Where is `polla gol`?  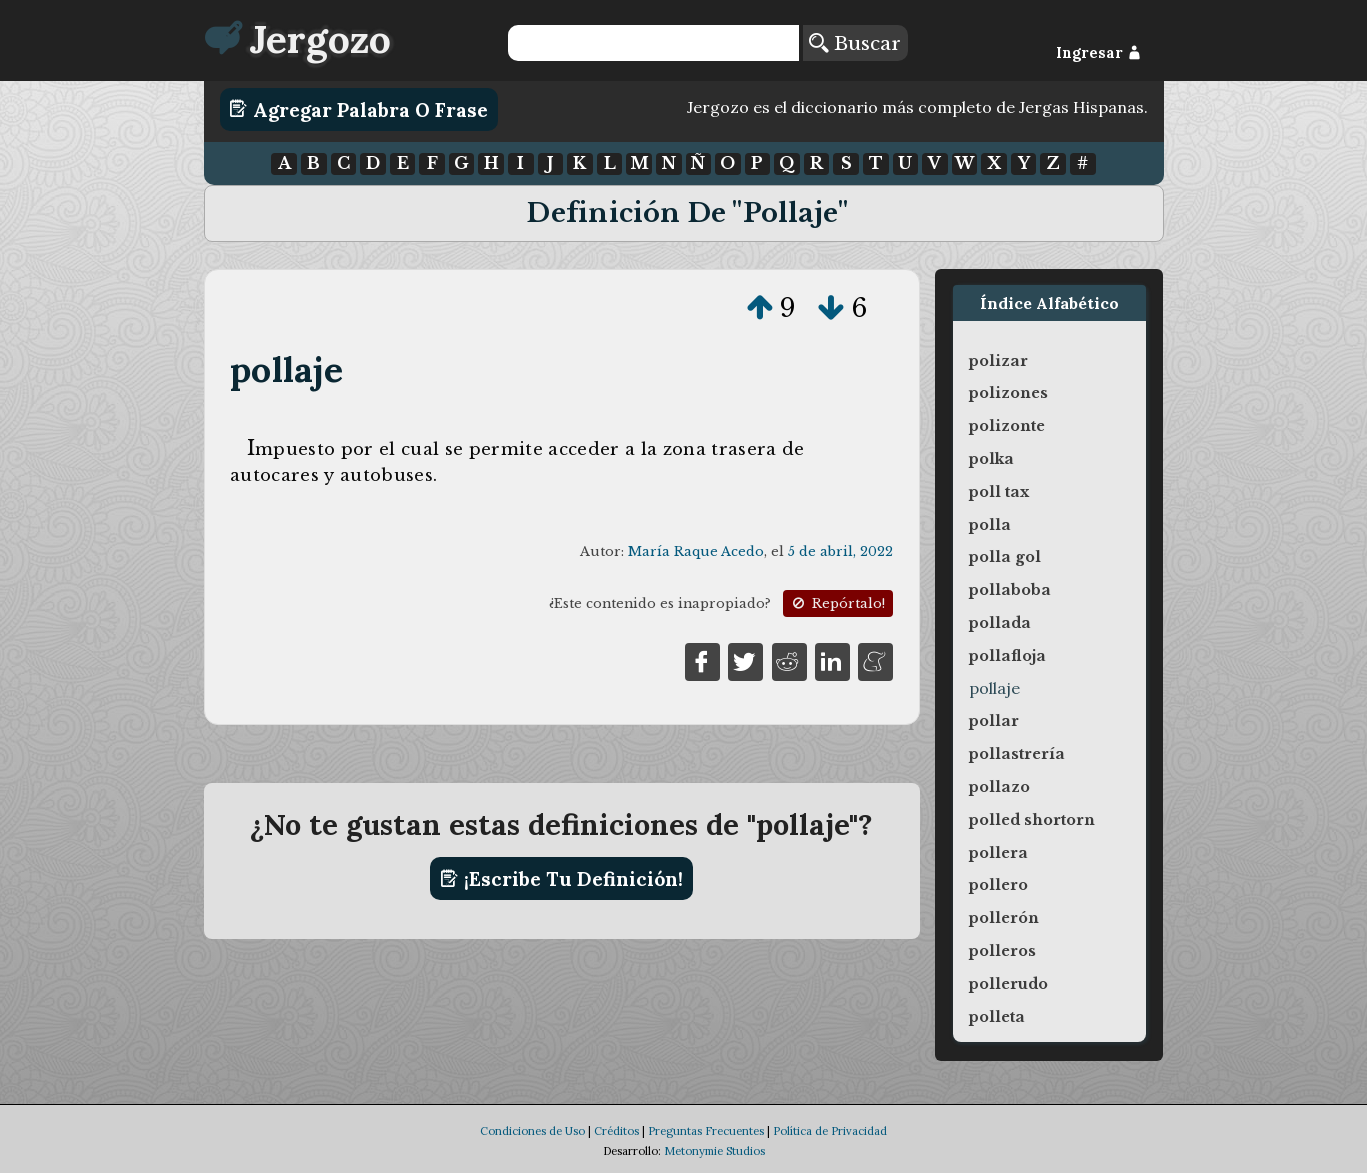
polla gol is located at coordinates (1005, 557).